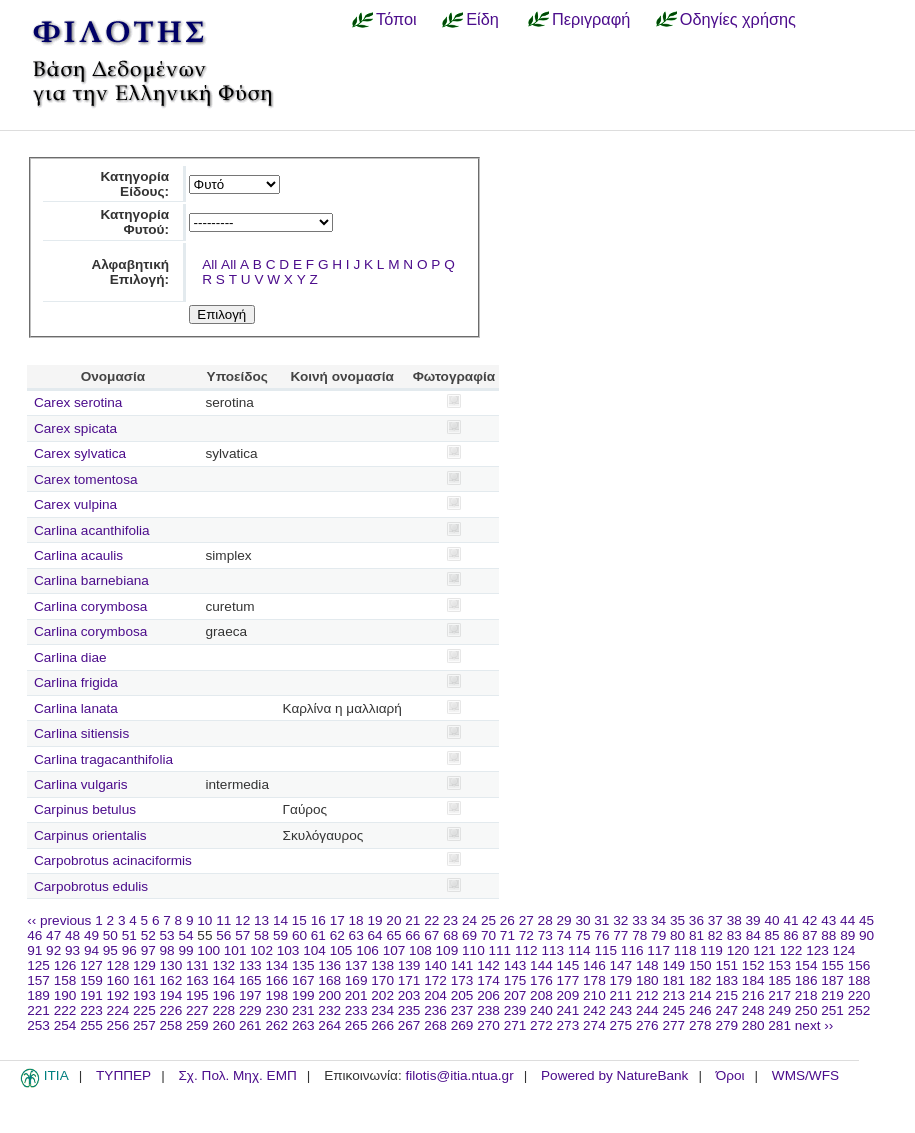  What do you see at coordinates (591, 19) in the screenshot?
I see `Περιγραφή` at bounding box center [591, 19].